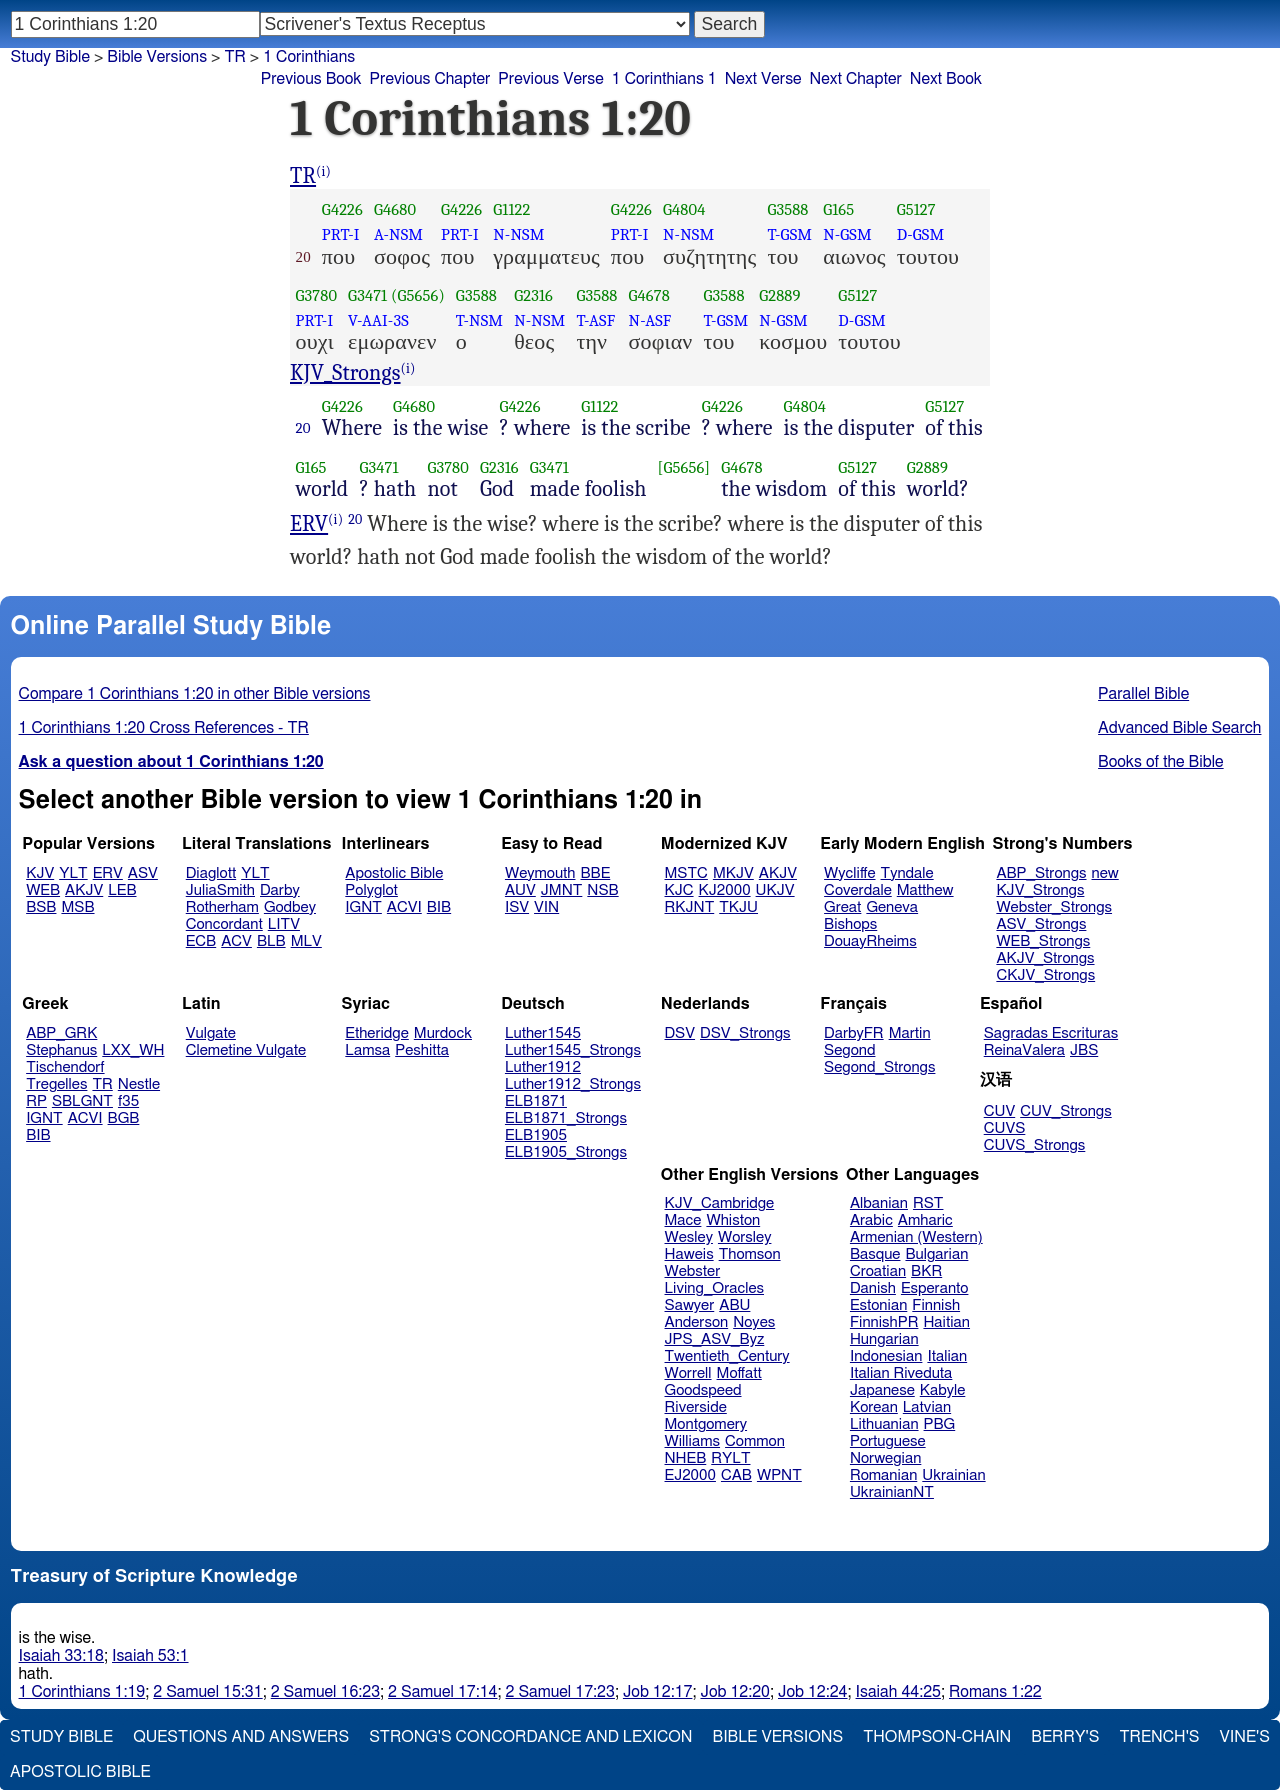 The height and width of the screenshot is (1790, 1280). Describe the element at coordinates (1035, 1145) in the screenshot. I see `CUVS_Strongs` at that location.